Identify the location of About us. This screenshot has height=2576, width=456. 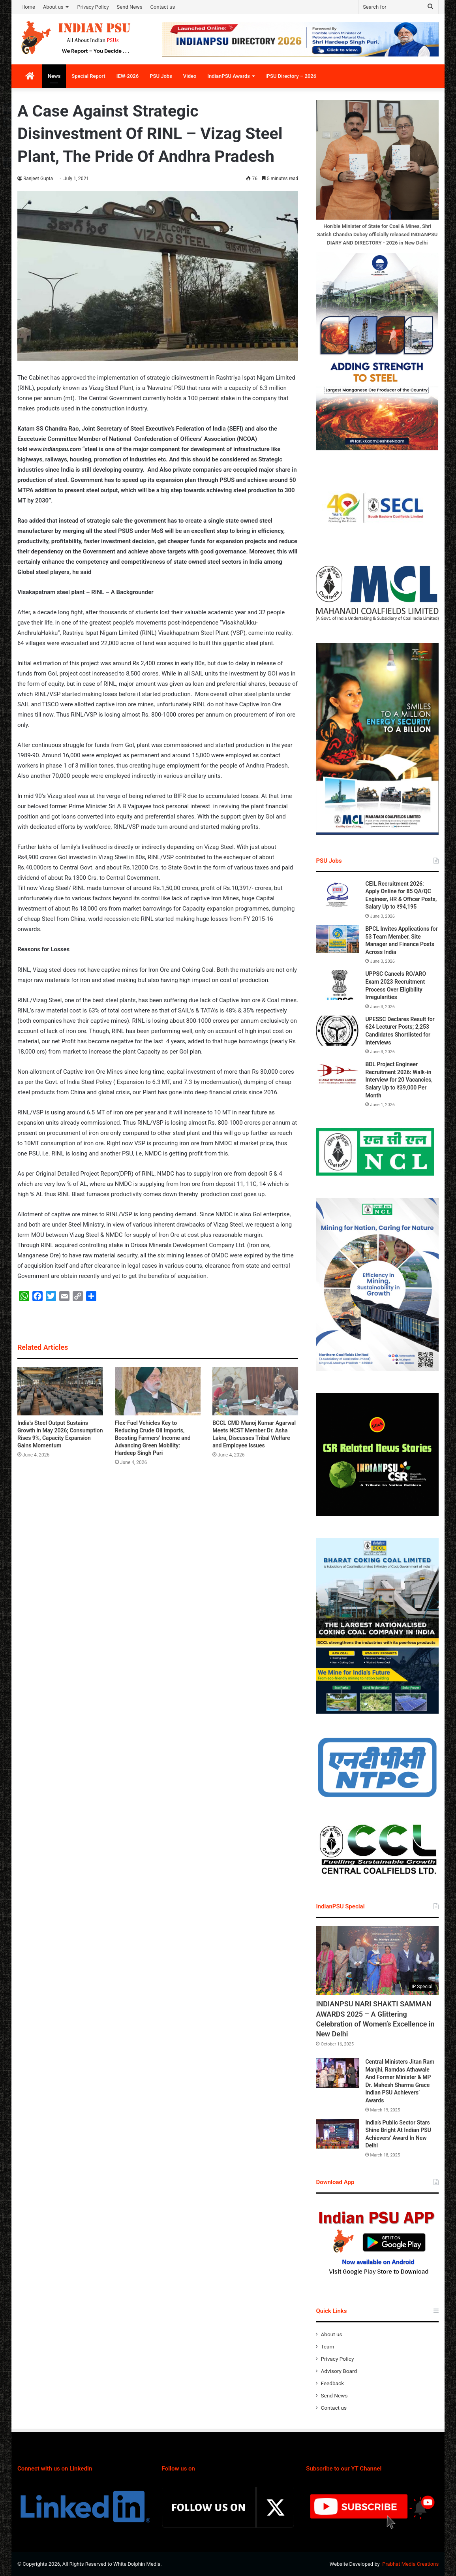
(53, 7).